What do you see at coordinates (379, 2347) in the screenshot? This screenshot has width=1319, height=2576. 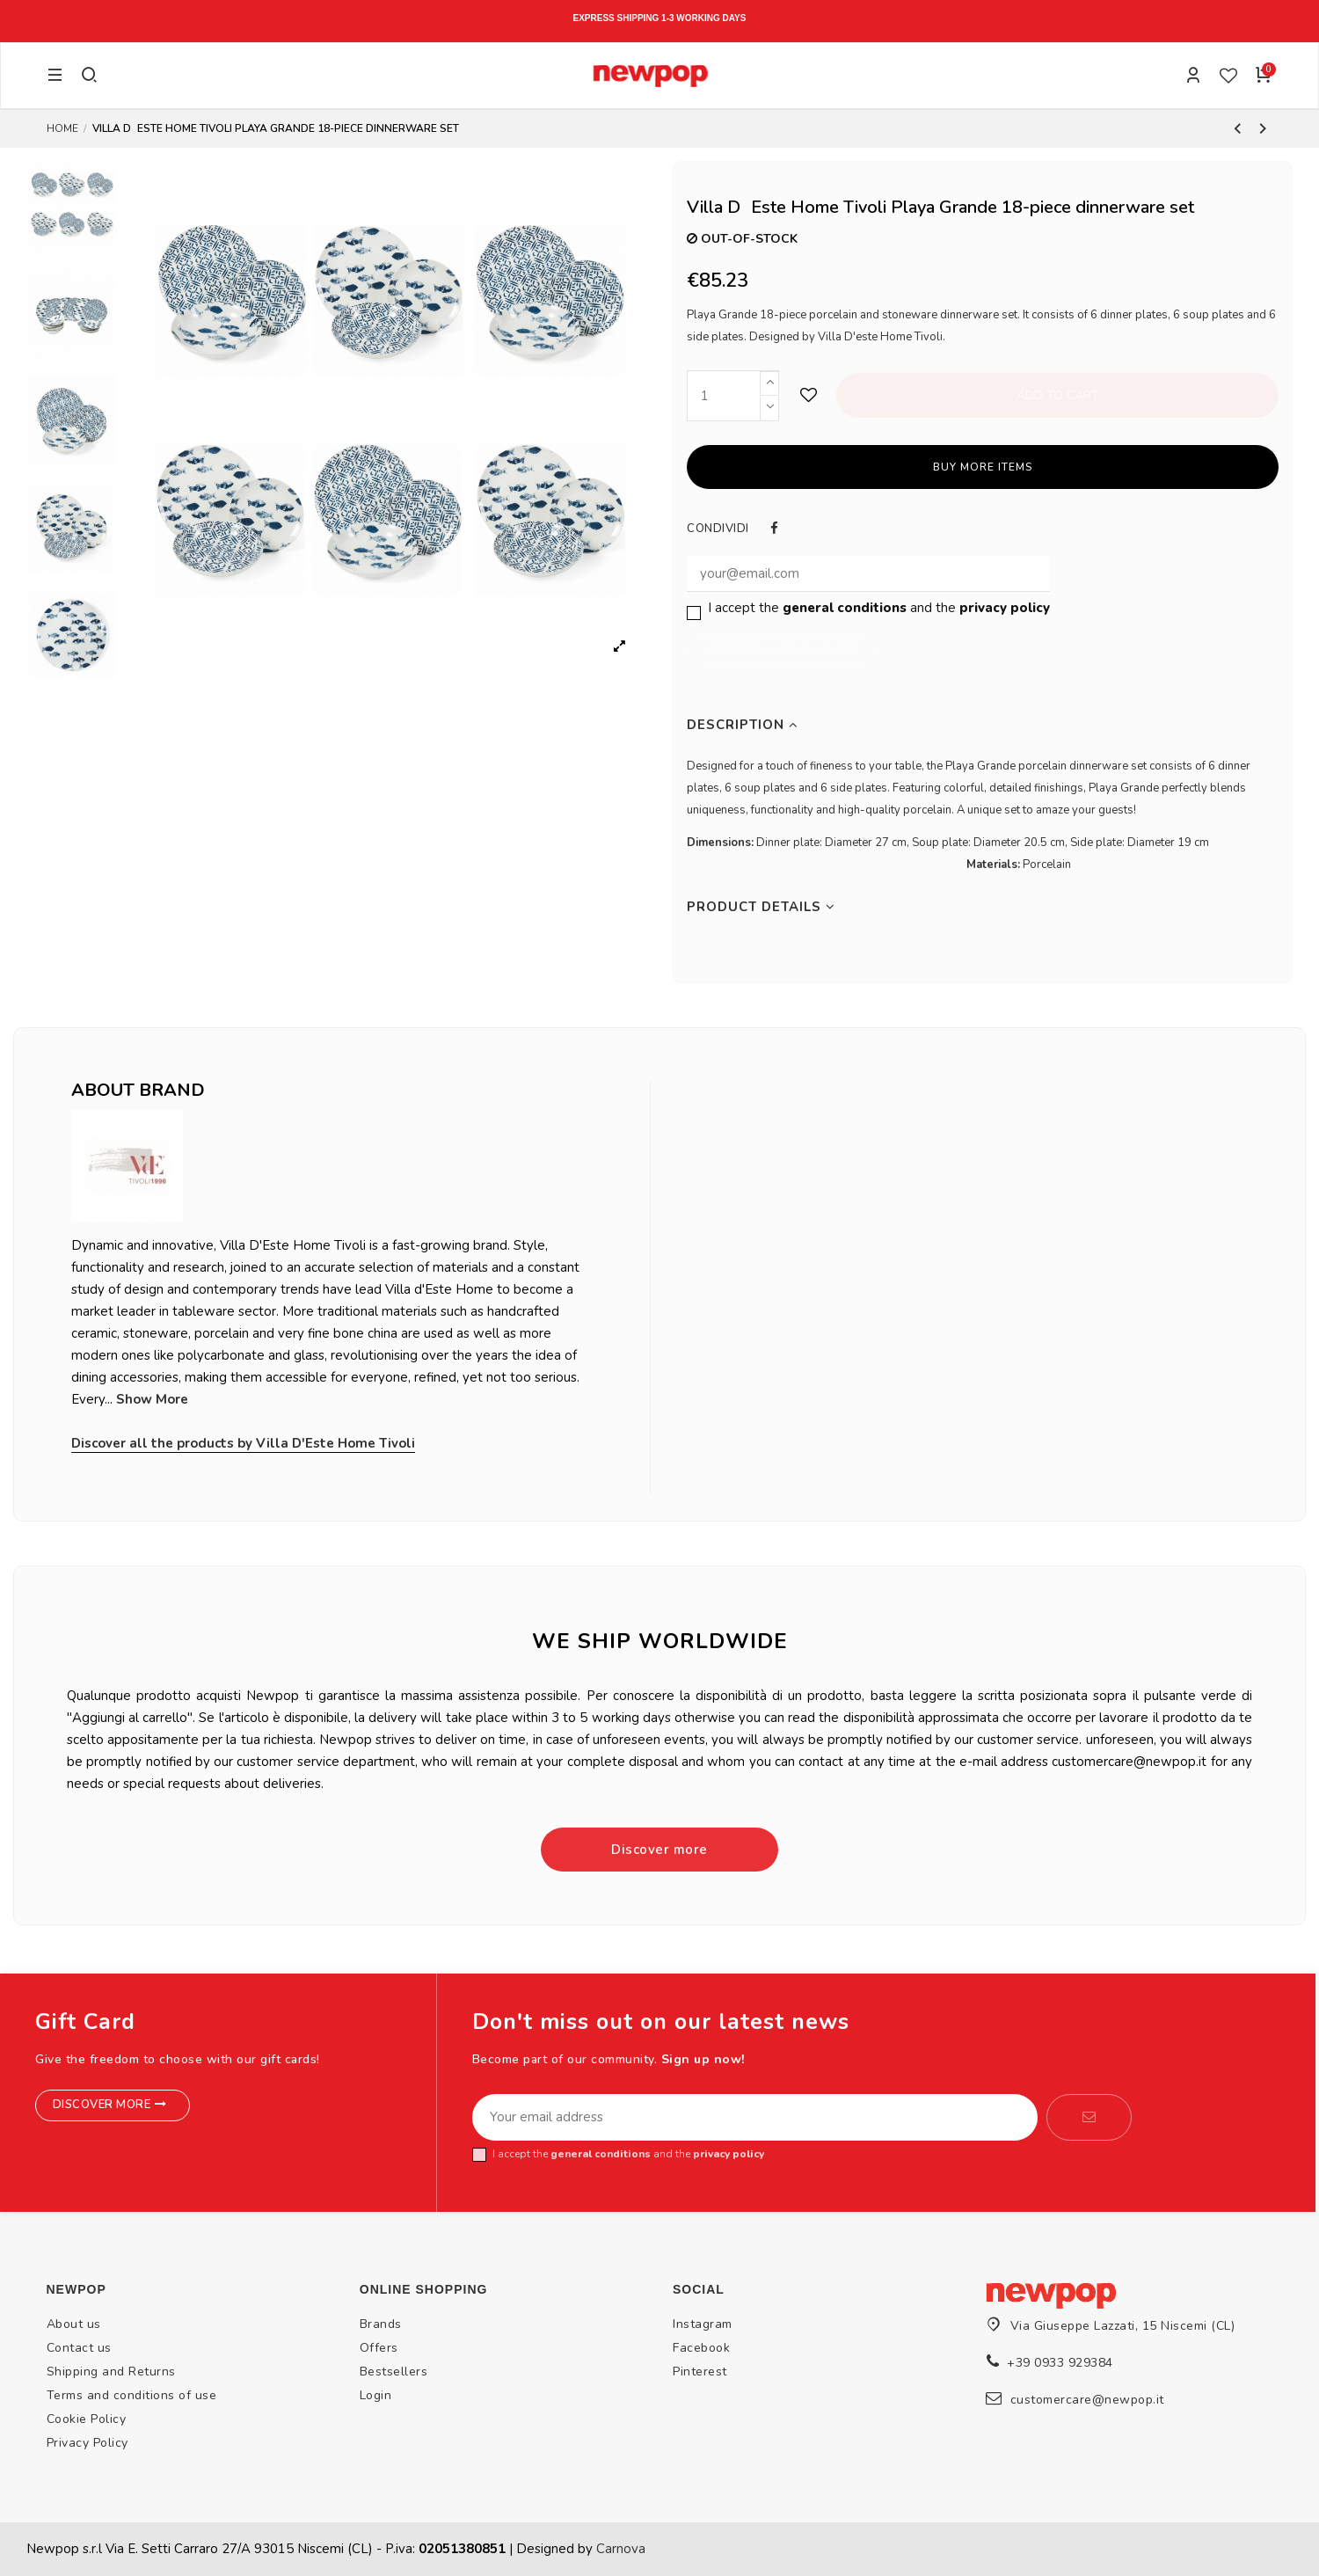 I see `Offers` at bounding box center [379, 2347].